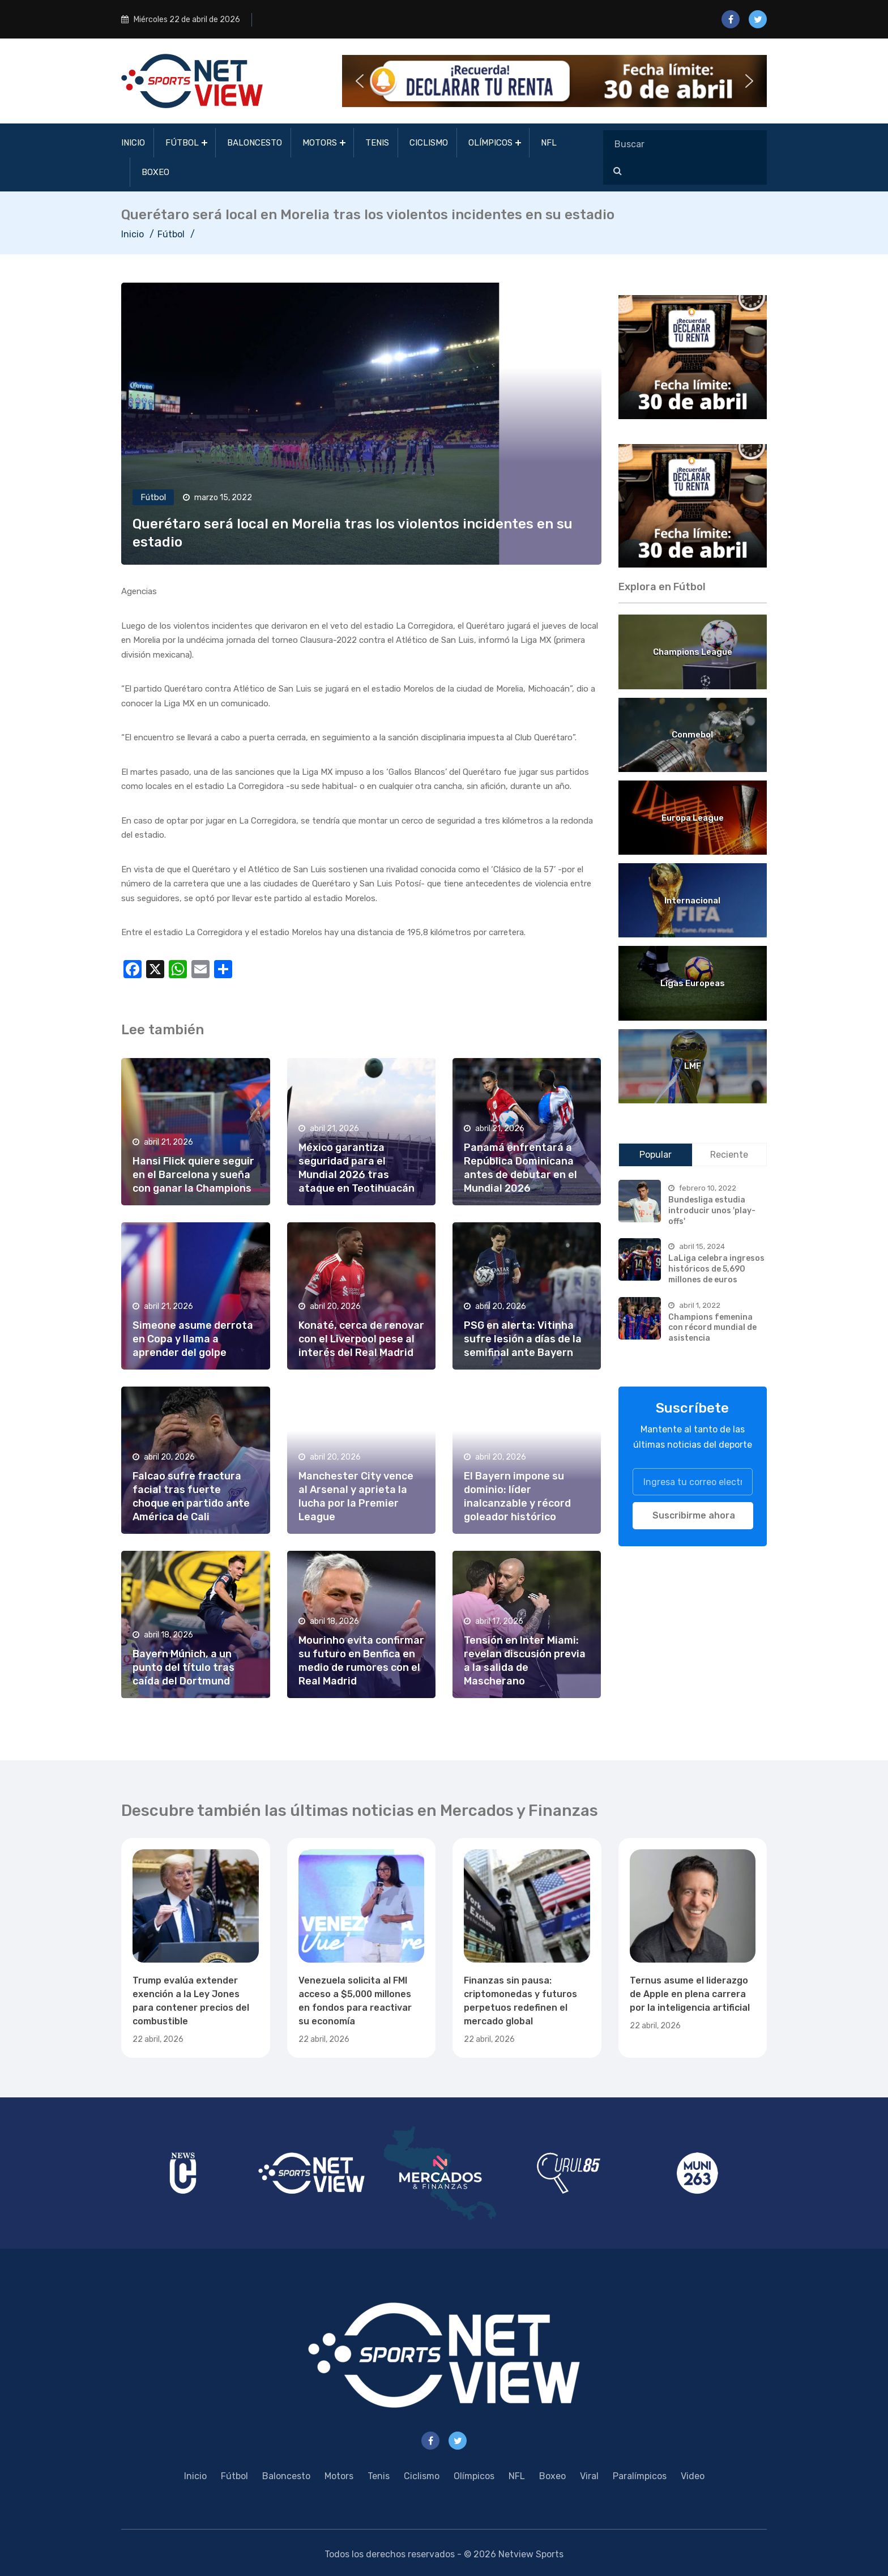 Image resolution: width=888 pixels, height=2576 pixels. Describe the element at coordinates (692, 735) in the screenshot. I see `Conmebol` at that location.